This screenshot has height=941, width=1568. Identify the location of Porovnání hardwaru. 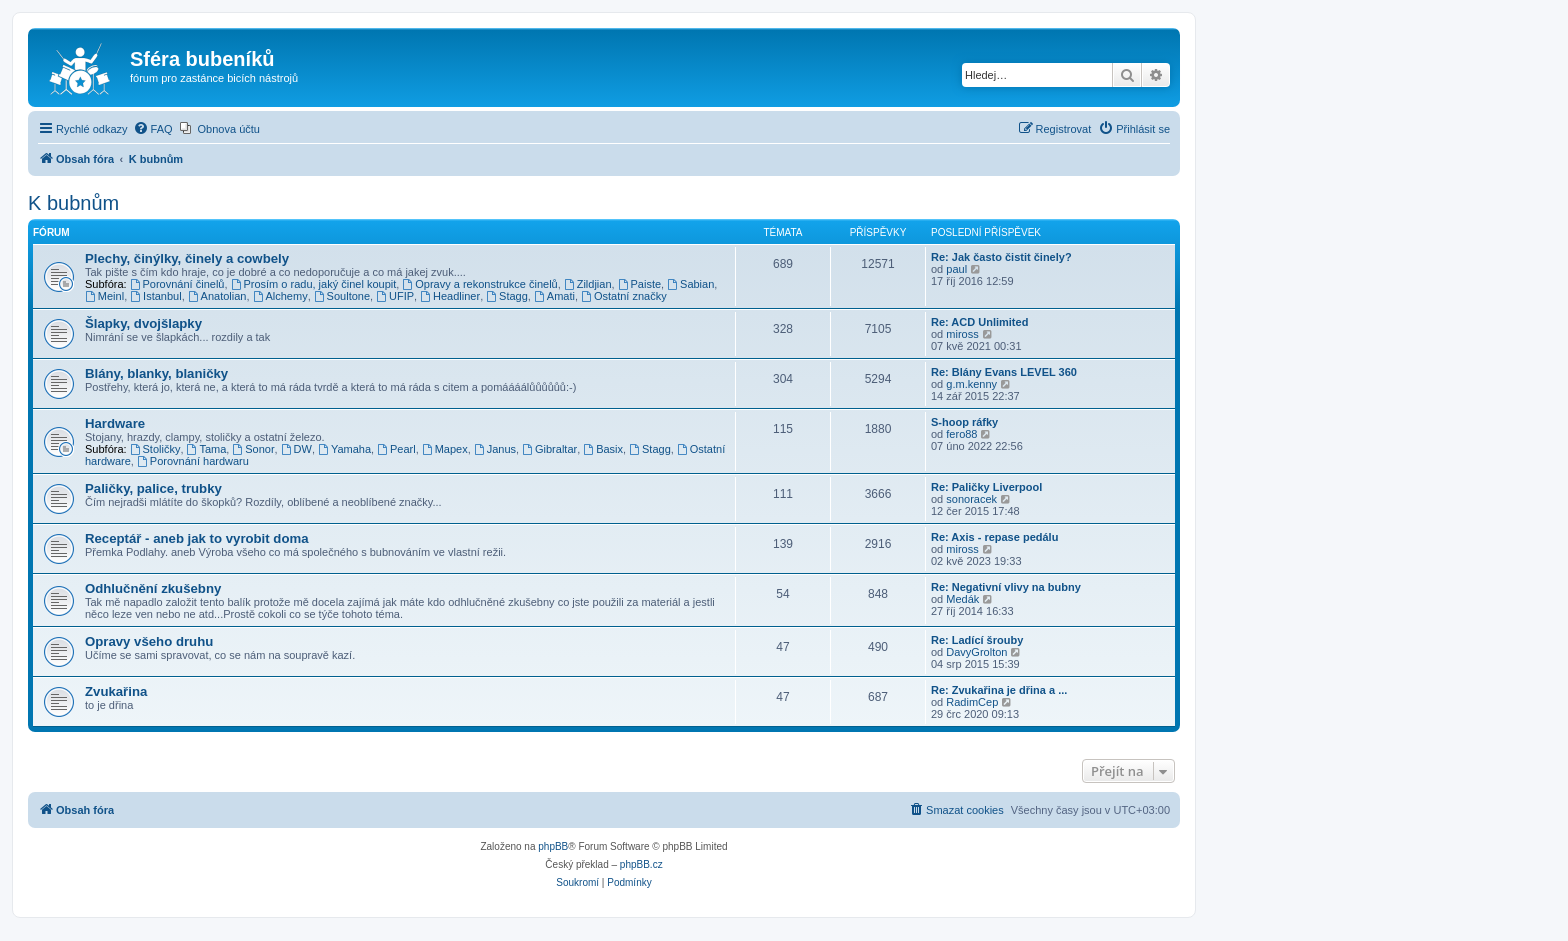
(193, 461).